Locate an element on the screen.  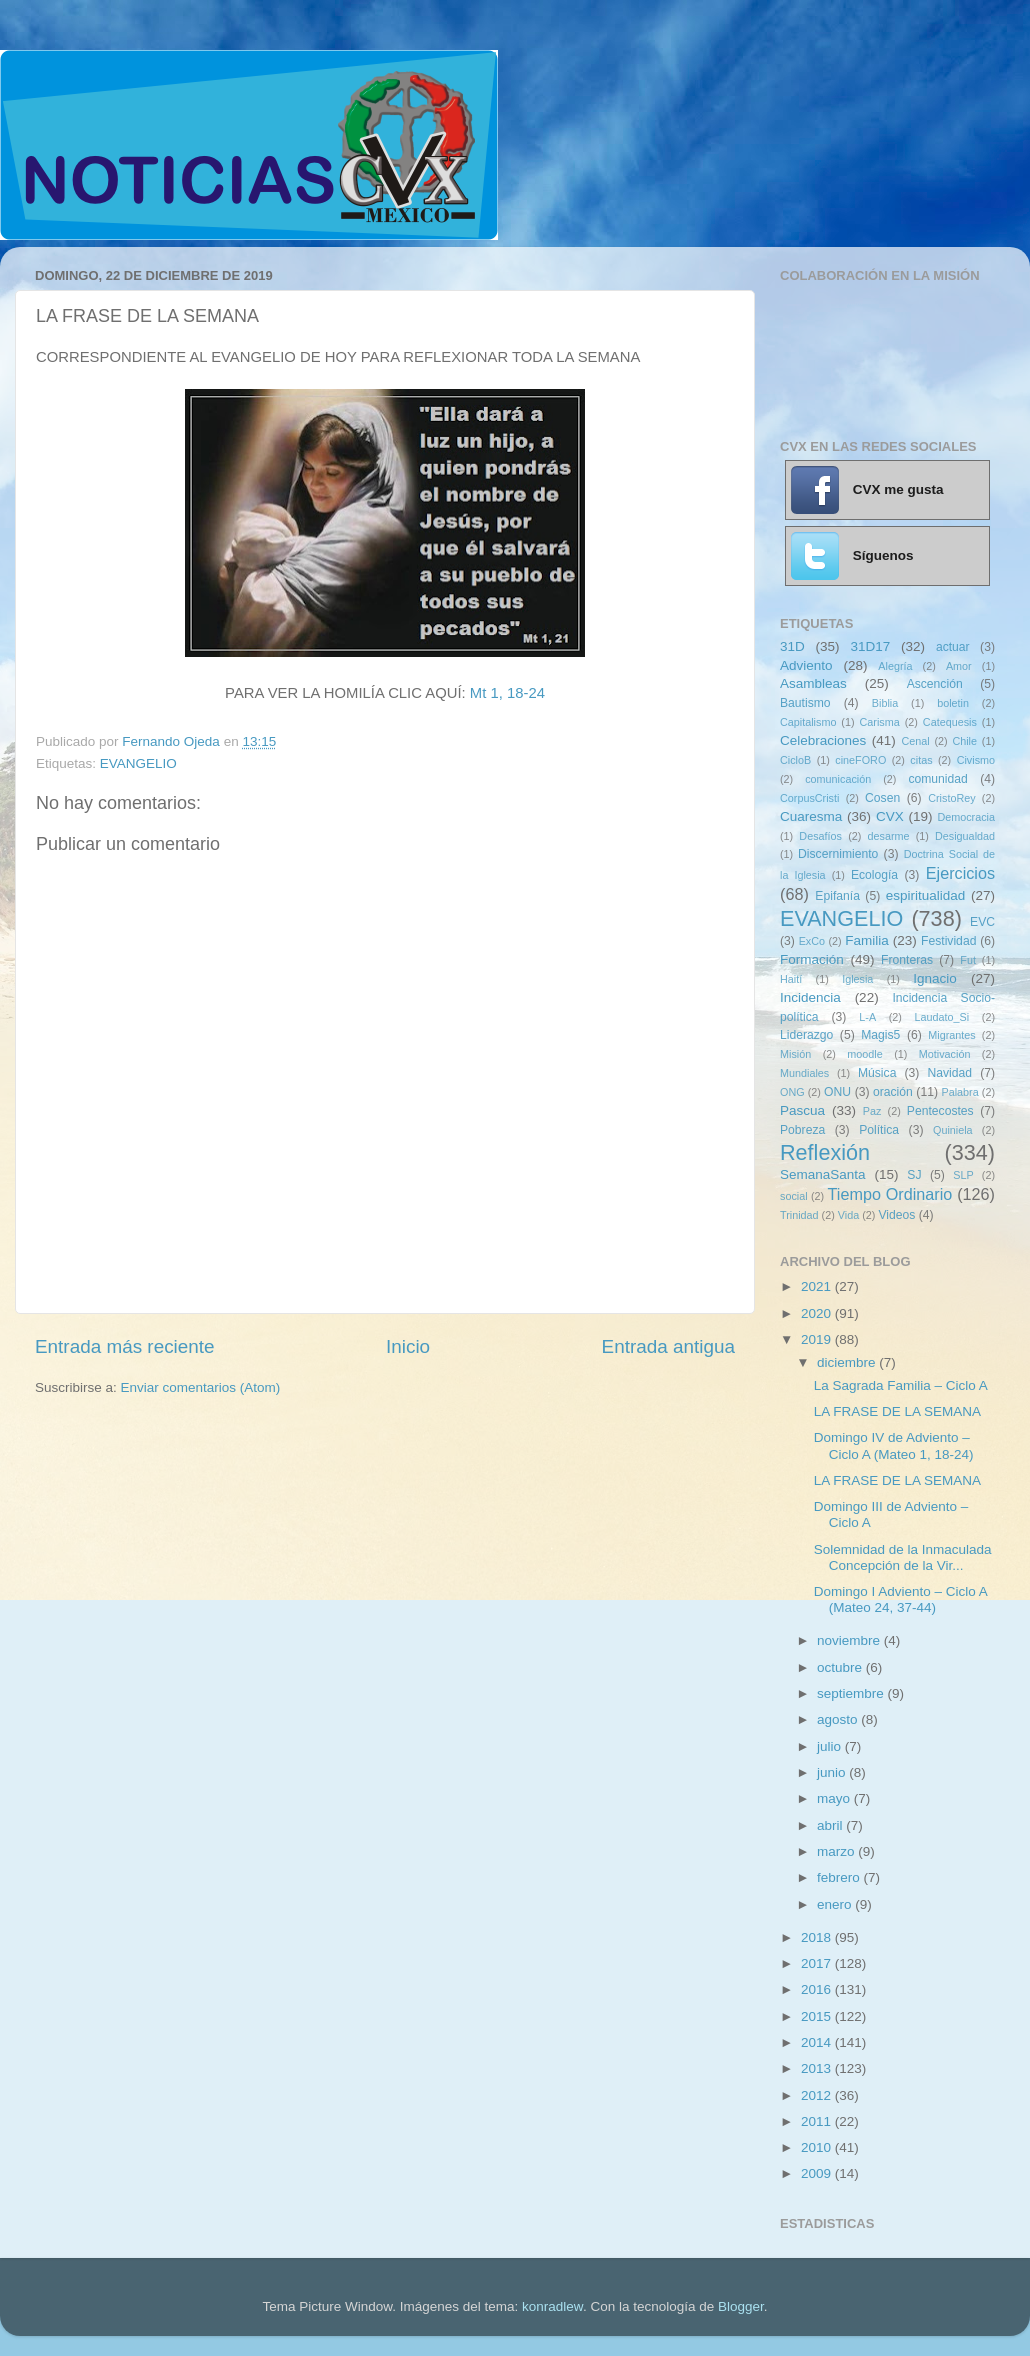
septiembre is located at coordinates (852, 1693).